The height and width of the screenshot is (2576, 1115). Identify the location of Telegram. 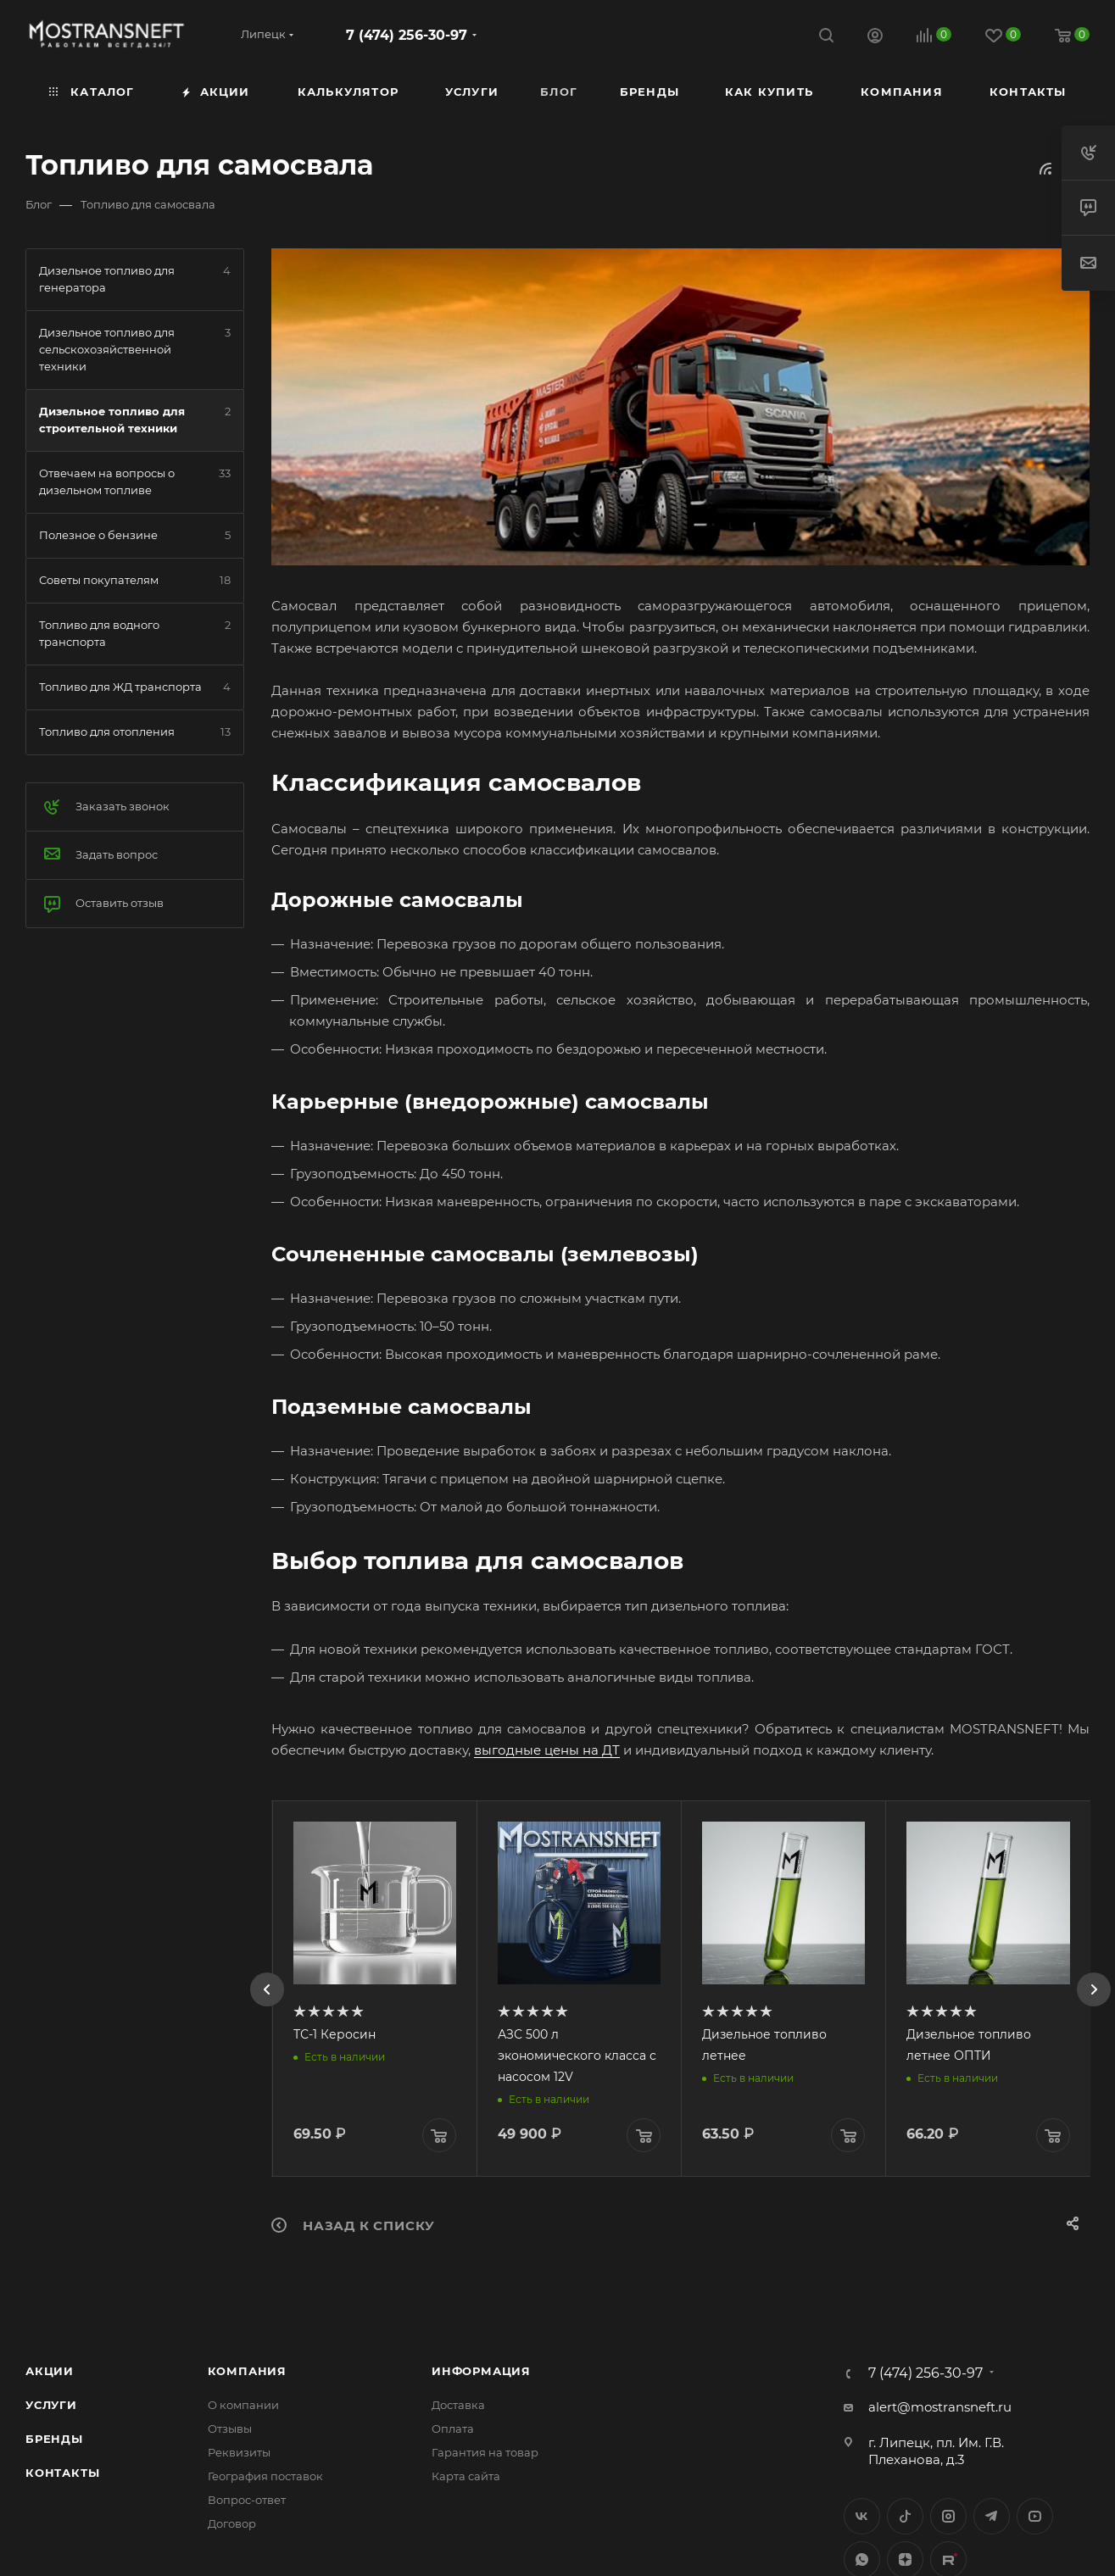
(991, 2516).